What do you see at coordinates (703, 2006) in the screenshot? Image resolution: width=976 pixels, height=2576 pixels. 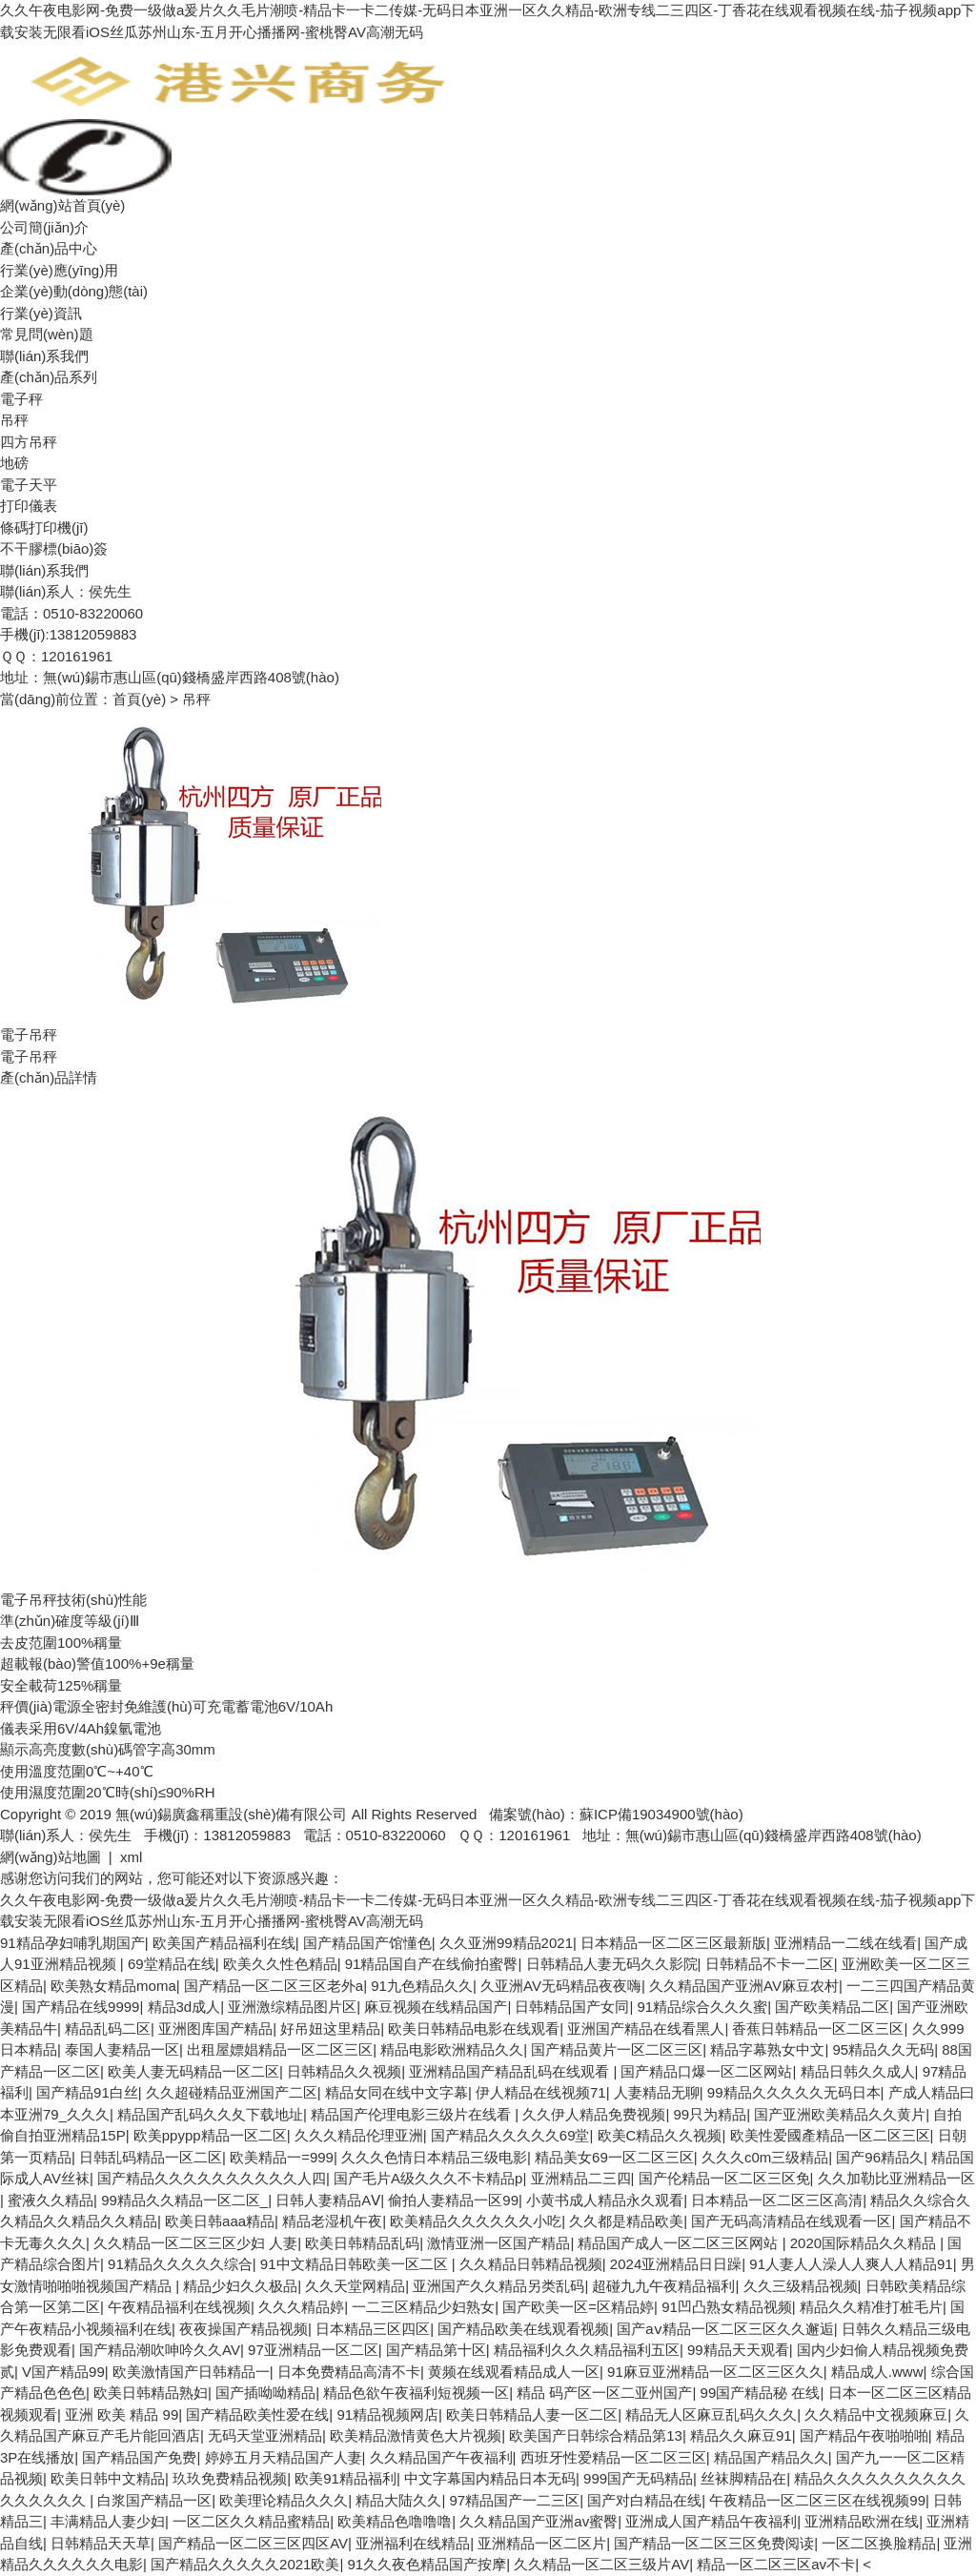 I see `91精品综合久久久蜜` at bounding box center [703, 2006].